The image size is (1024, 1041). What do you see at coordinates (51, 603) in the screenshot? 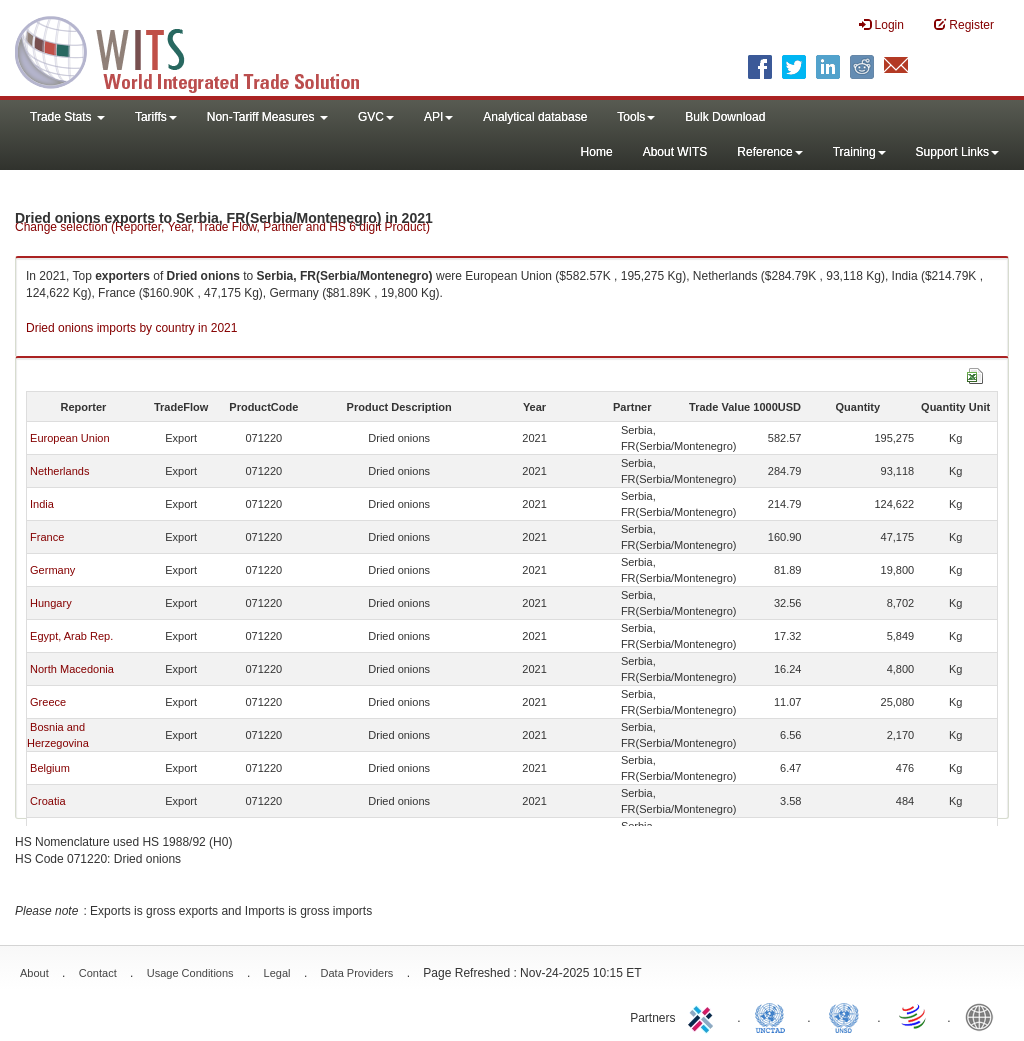
I see `Hungary` at bounding box center [51, 603].